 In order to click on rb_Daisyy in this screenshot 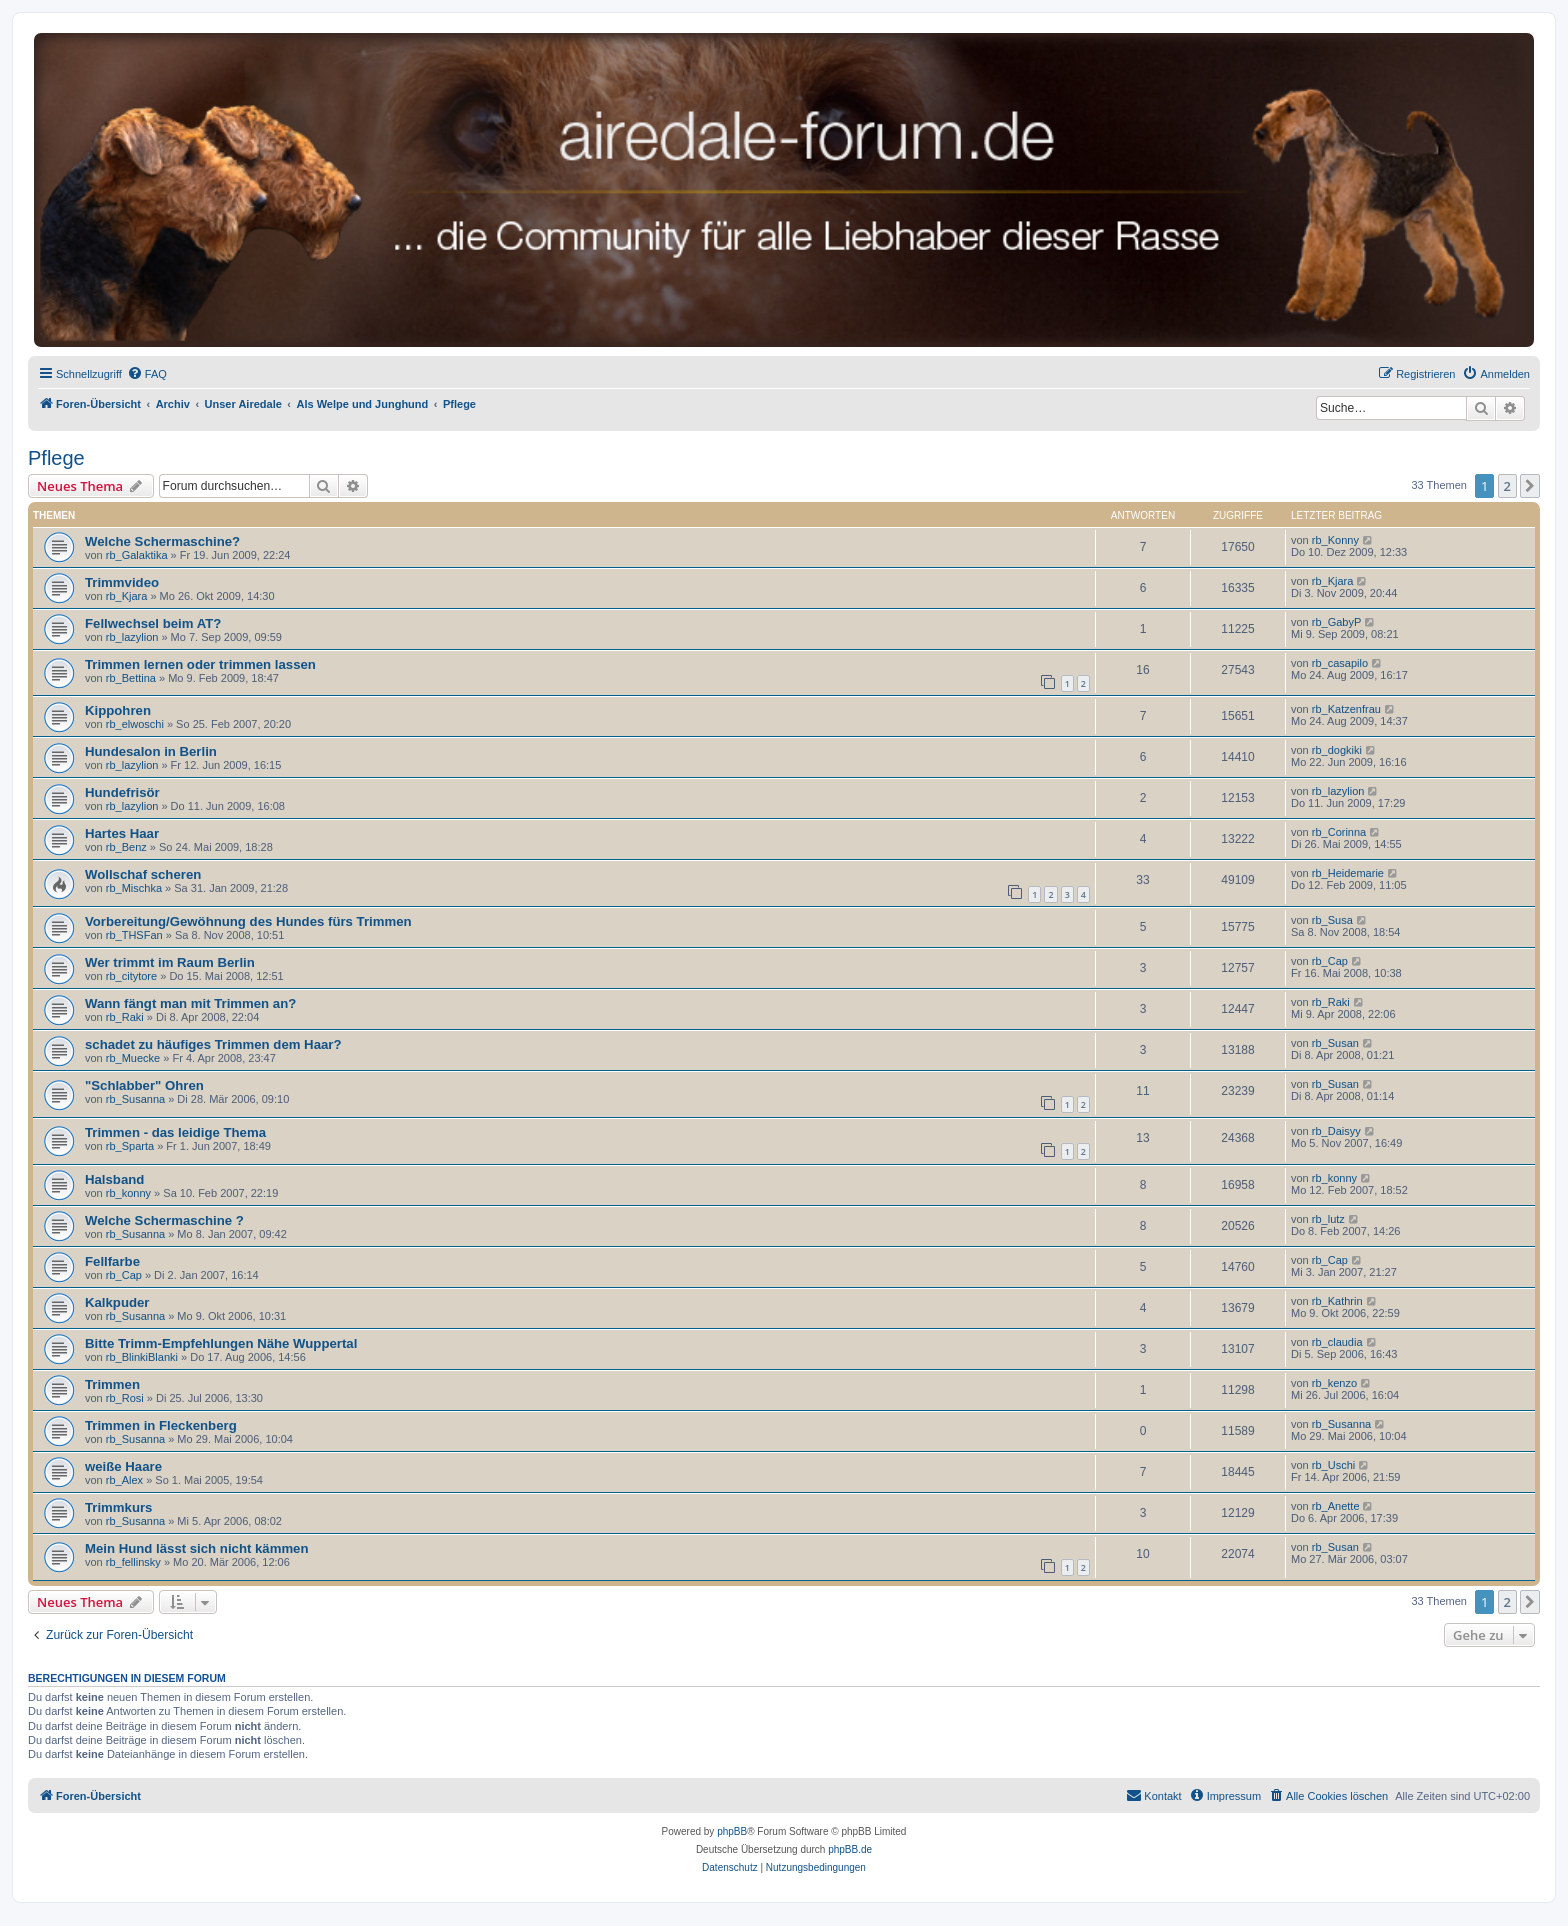, I will do `click(1336, 1131)`.